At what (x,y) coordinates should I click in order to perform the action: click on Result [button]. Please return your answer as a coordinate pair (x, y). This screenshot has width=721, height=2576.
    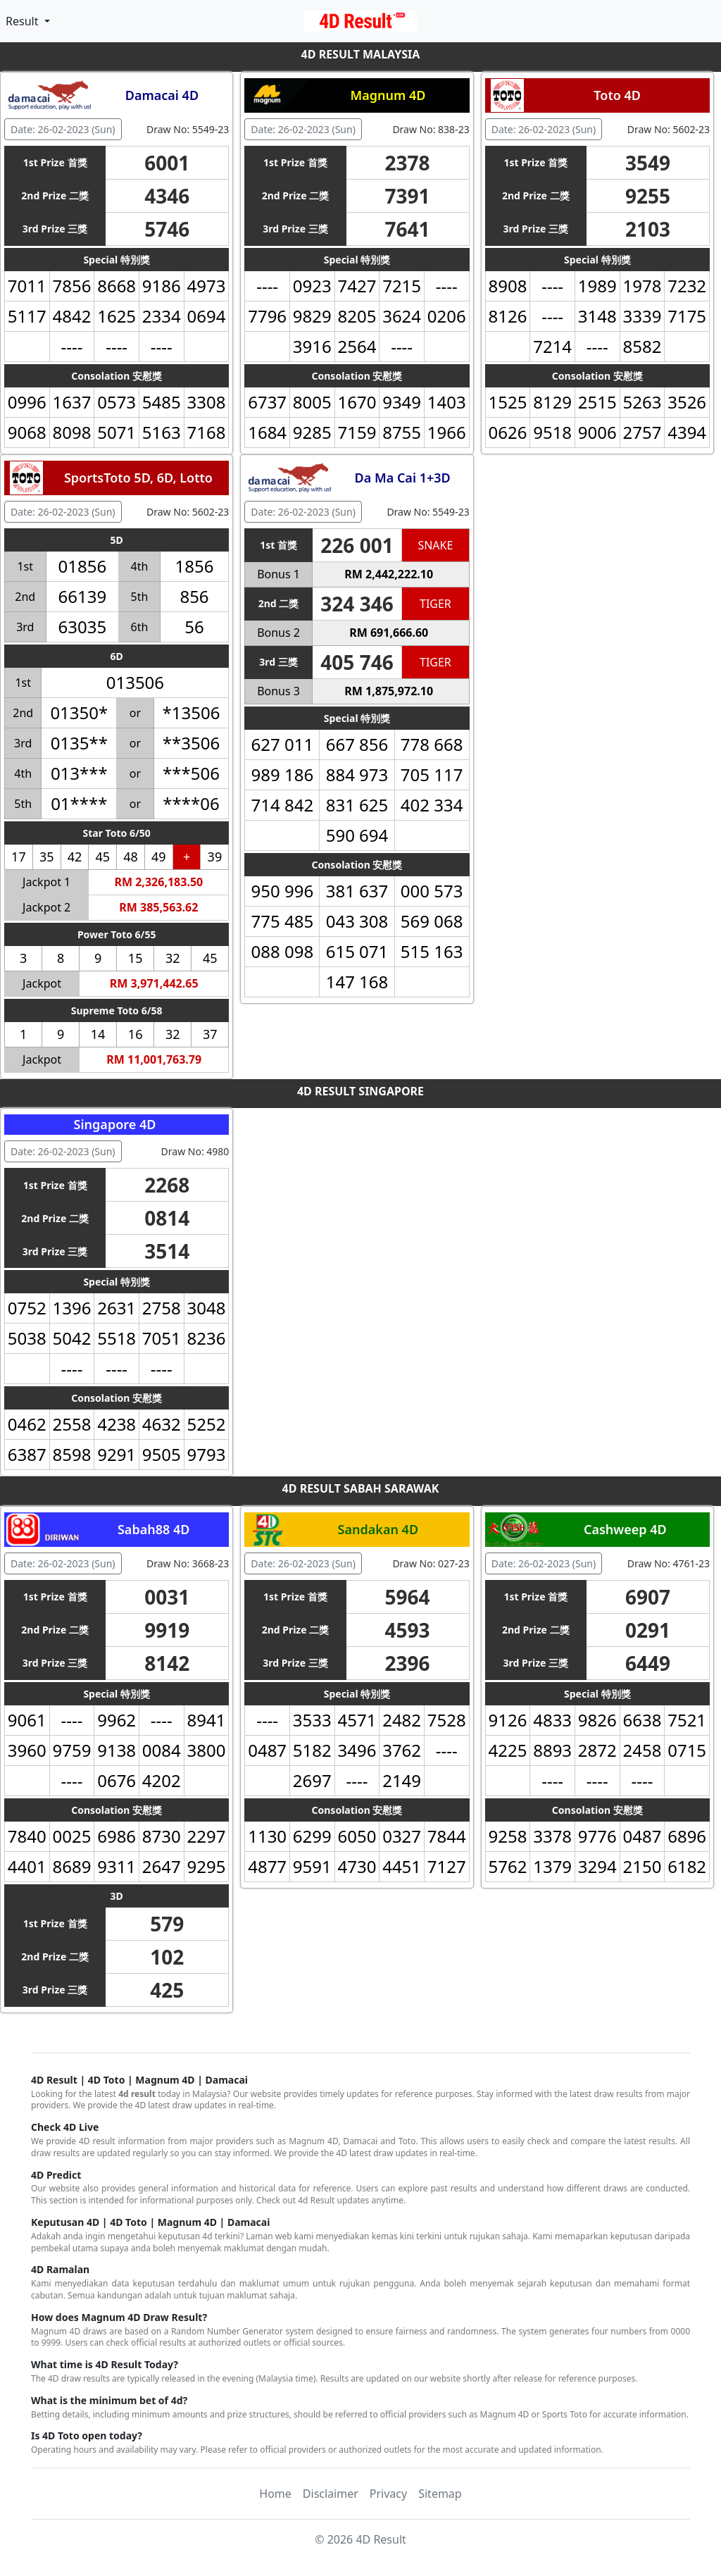
    Looking at the image, I should click on (24, 21).